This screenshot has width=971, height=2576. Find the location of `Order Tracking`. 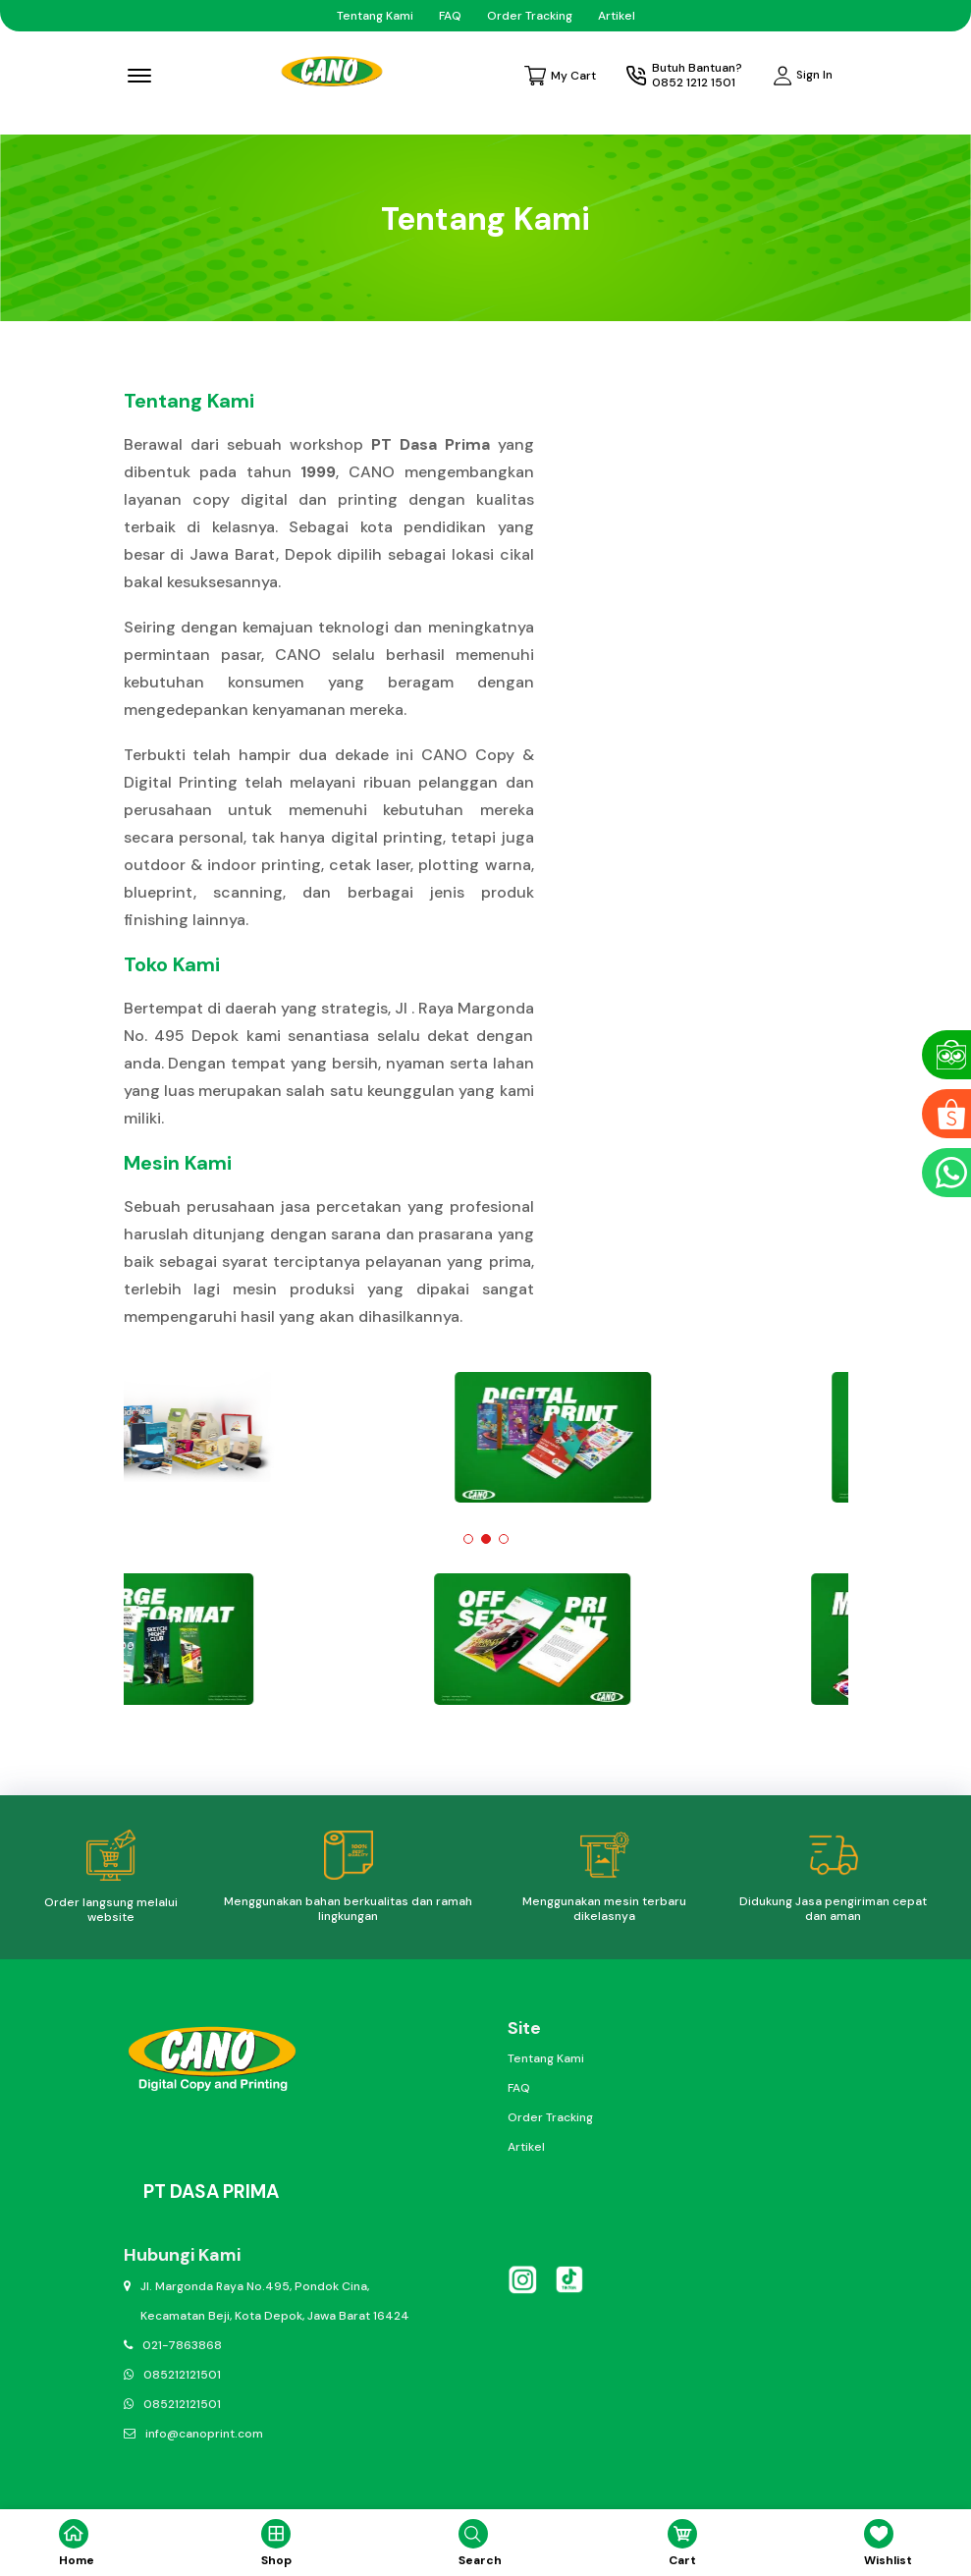

Order Tracking is located at coordinates (529, 16).